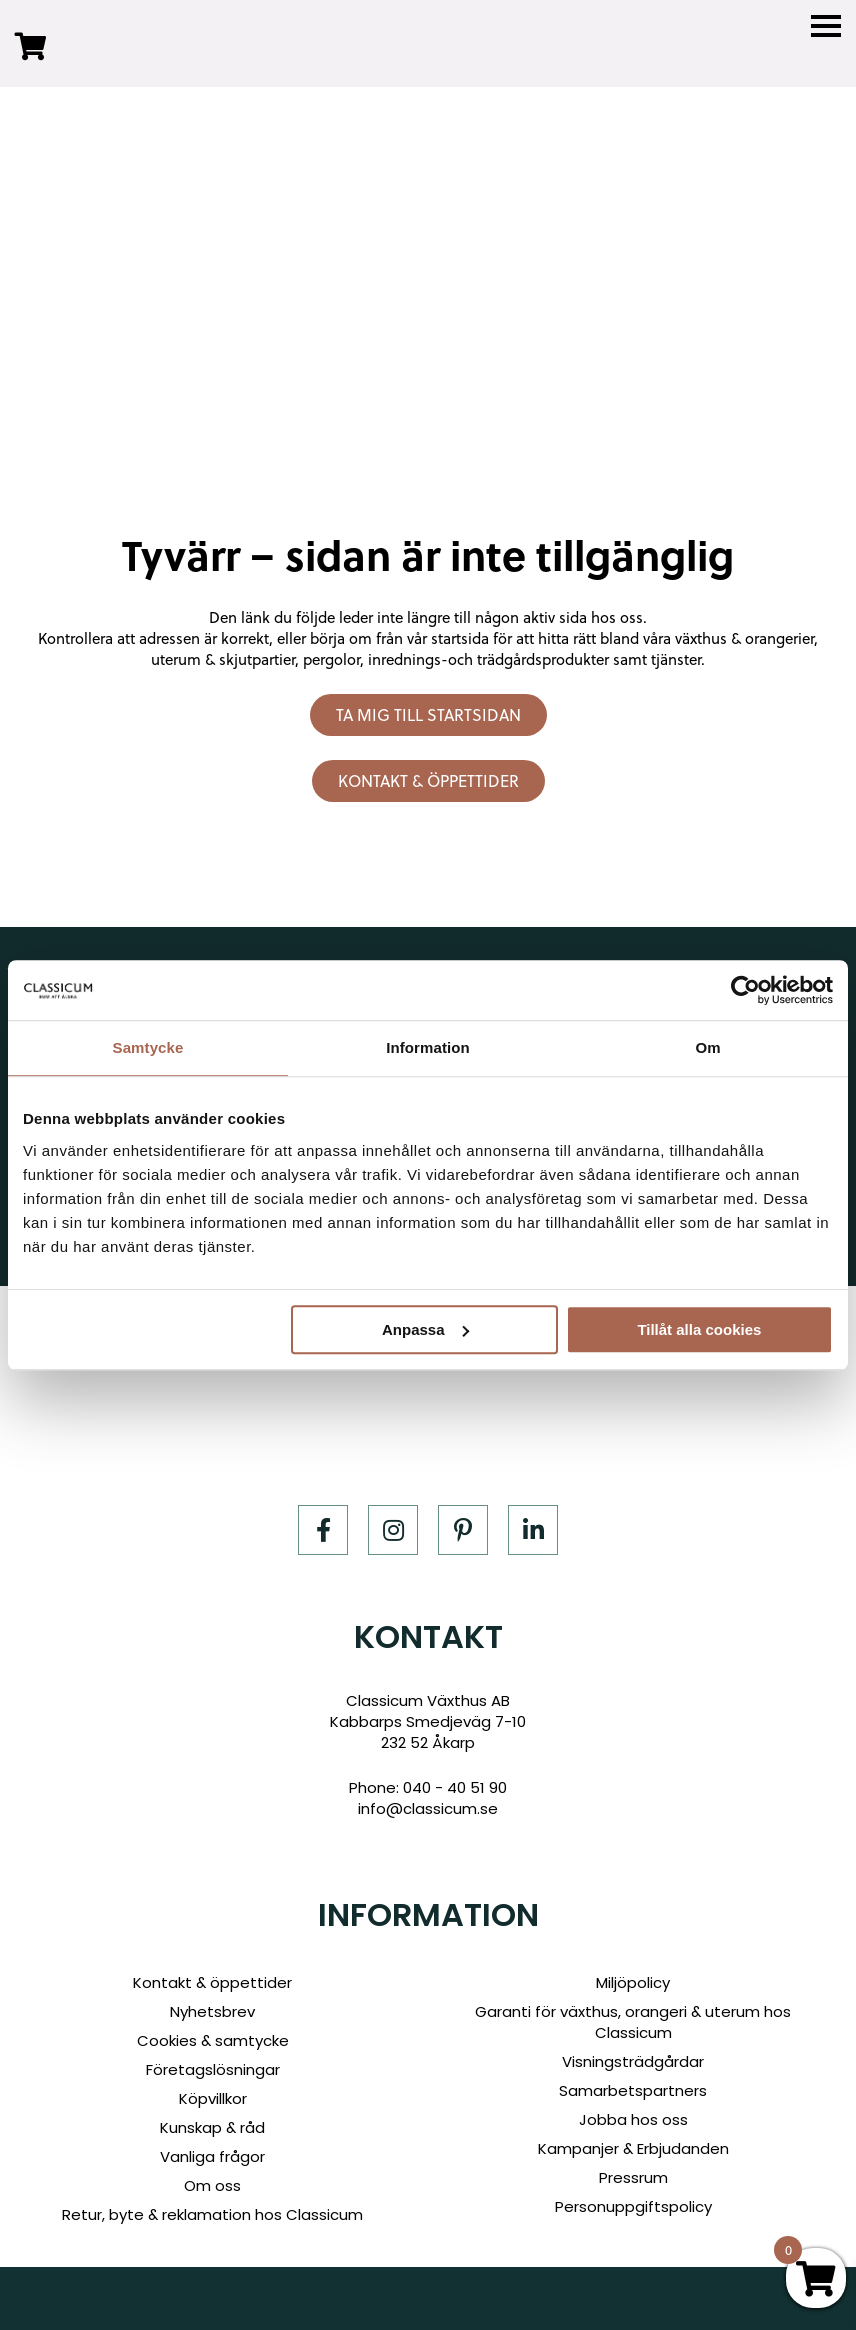 The image size is (856, 2330). What do you see at coordinates (633, 2119) in the screenshot?
I see `Jobba hos oss` at bounding box center [633, 2119].